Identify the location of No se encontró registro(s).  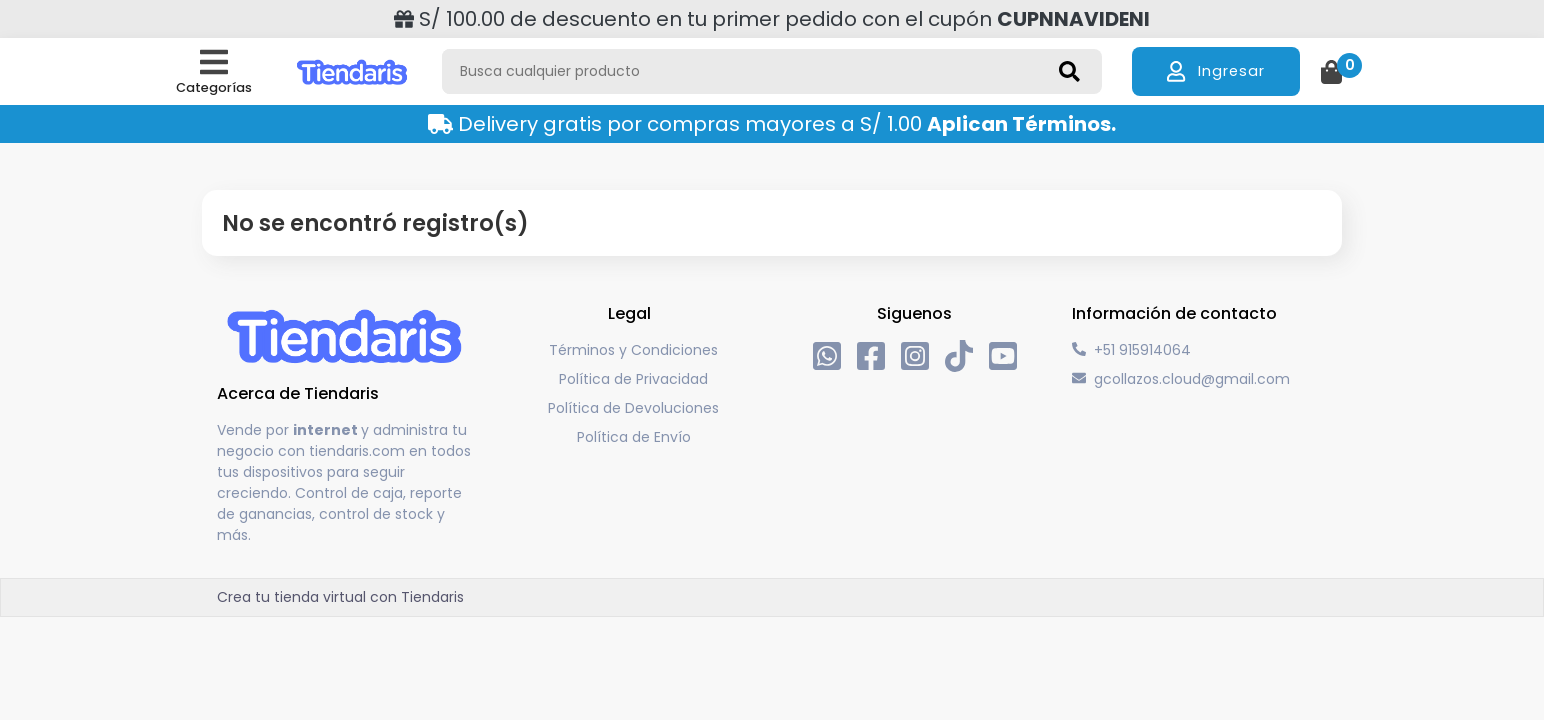
(375, 223).